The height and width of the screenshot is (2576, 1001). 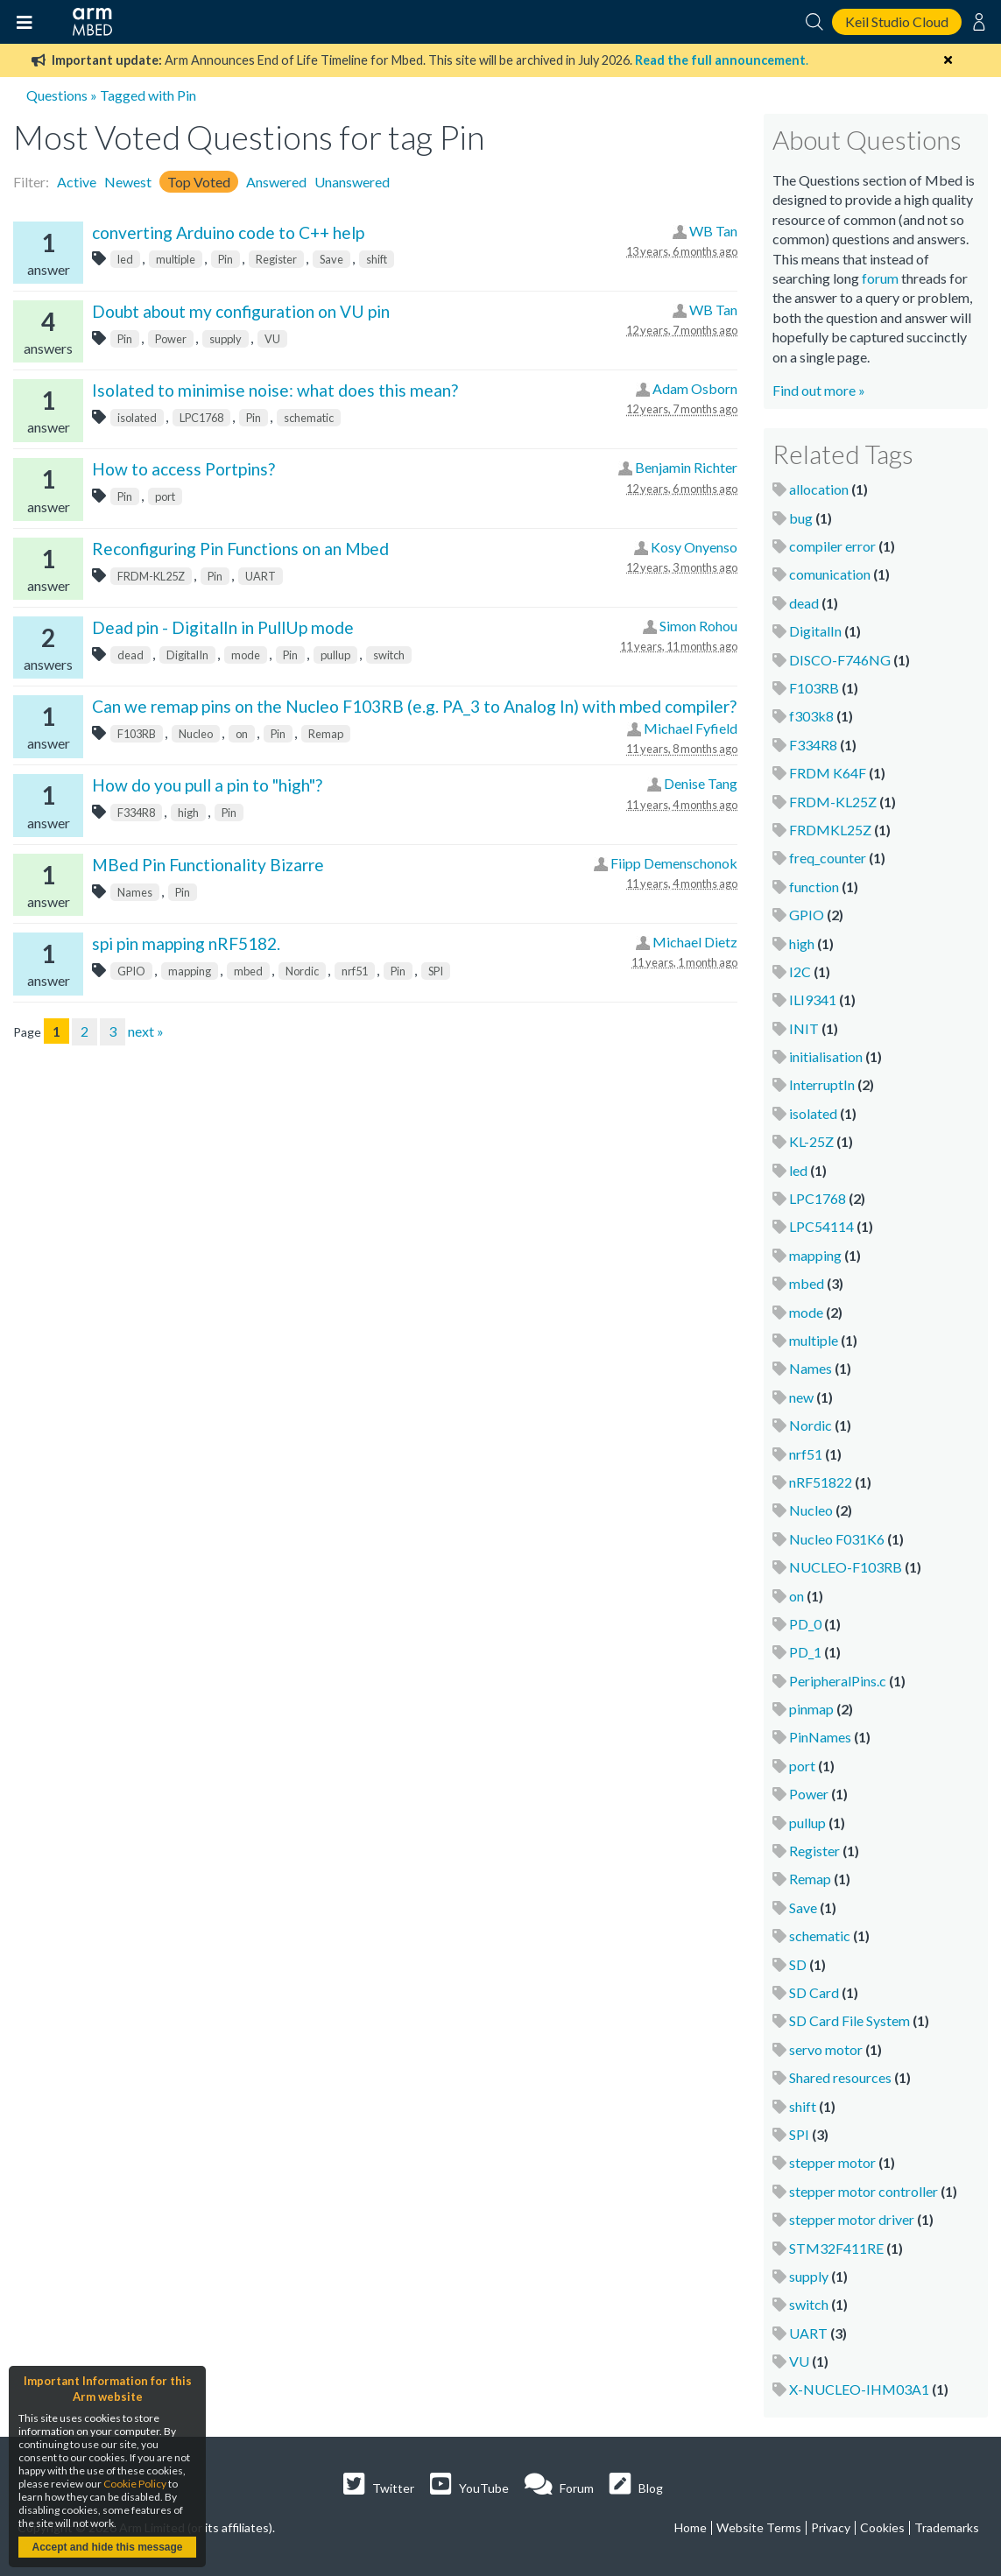 What do you see at coordinates (245, 655) in the screenshot?
I see `mode` at bounding box center [245, 655].